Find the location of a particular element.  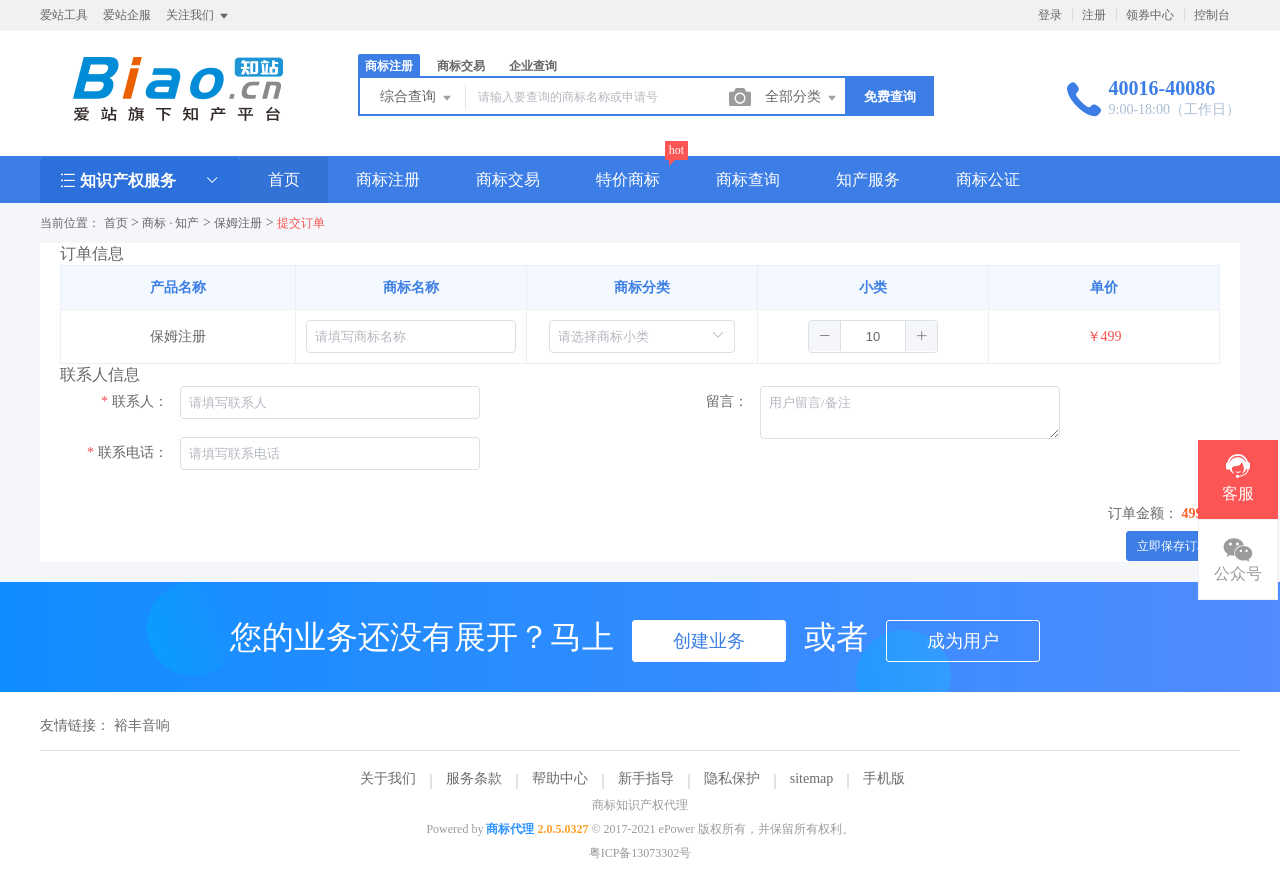

联系人： is located at coordinates (140, 401).